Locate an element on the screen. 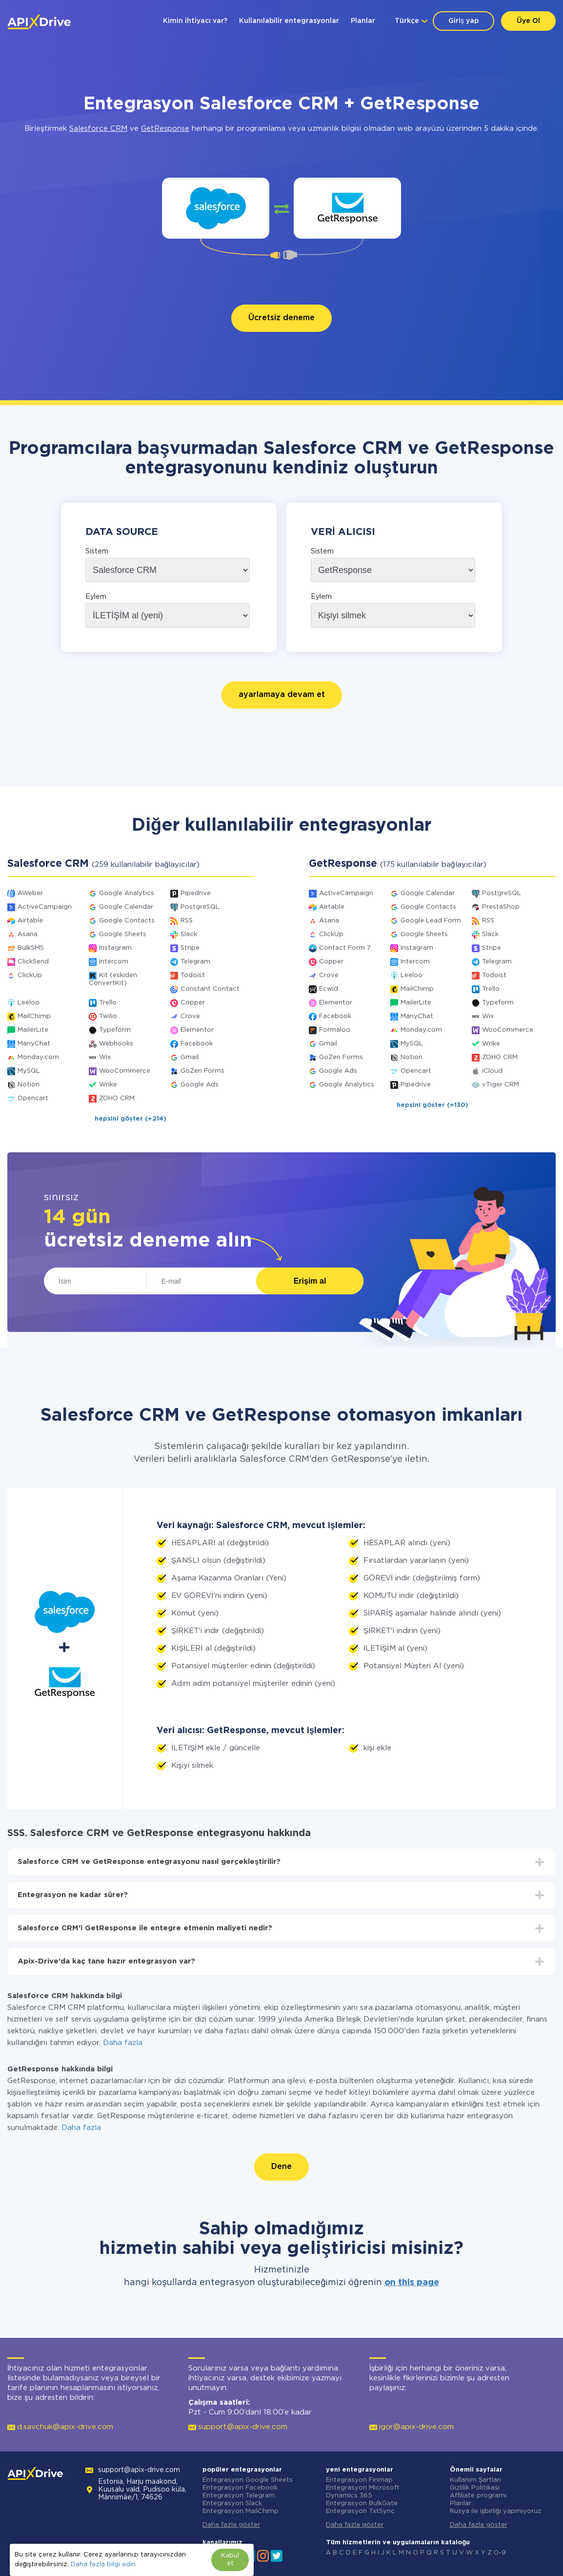 The width and height of the screenshot is (563, 2576). Kullanım Şartları is located at coordinates (476, 2480).